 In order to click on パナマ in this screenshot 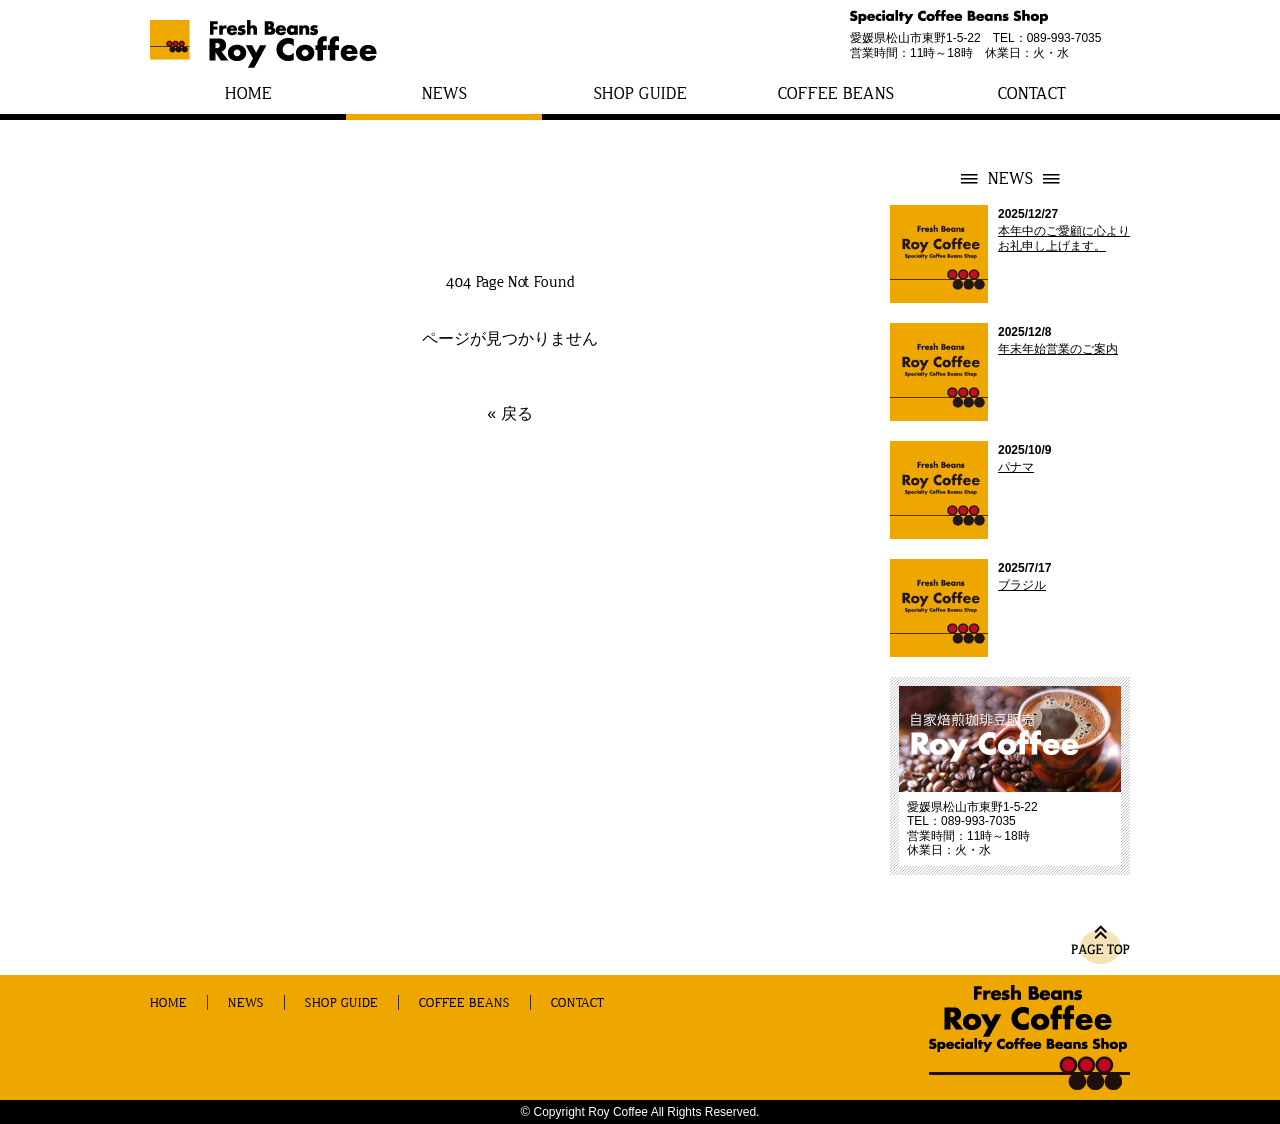, I will do `click(1016, 467)`.